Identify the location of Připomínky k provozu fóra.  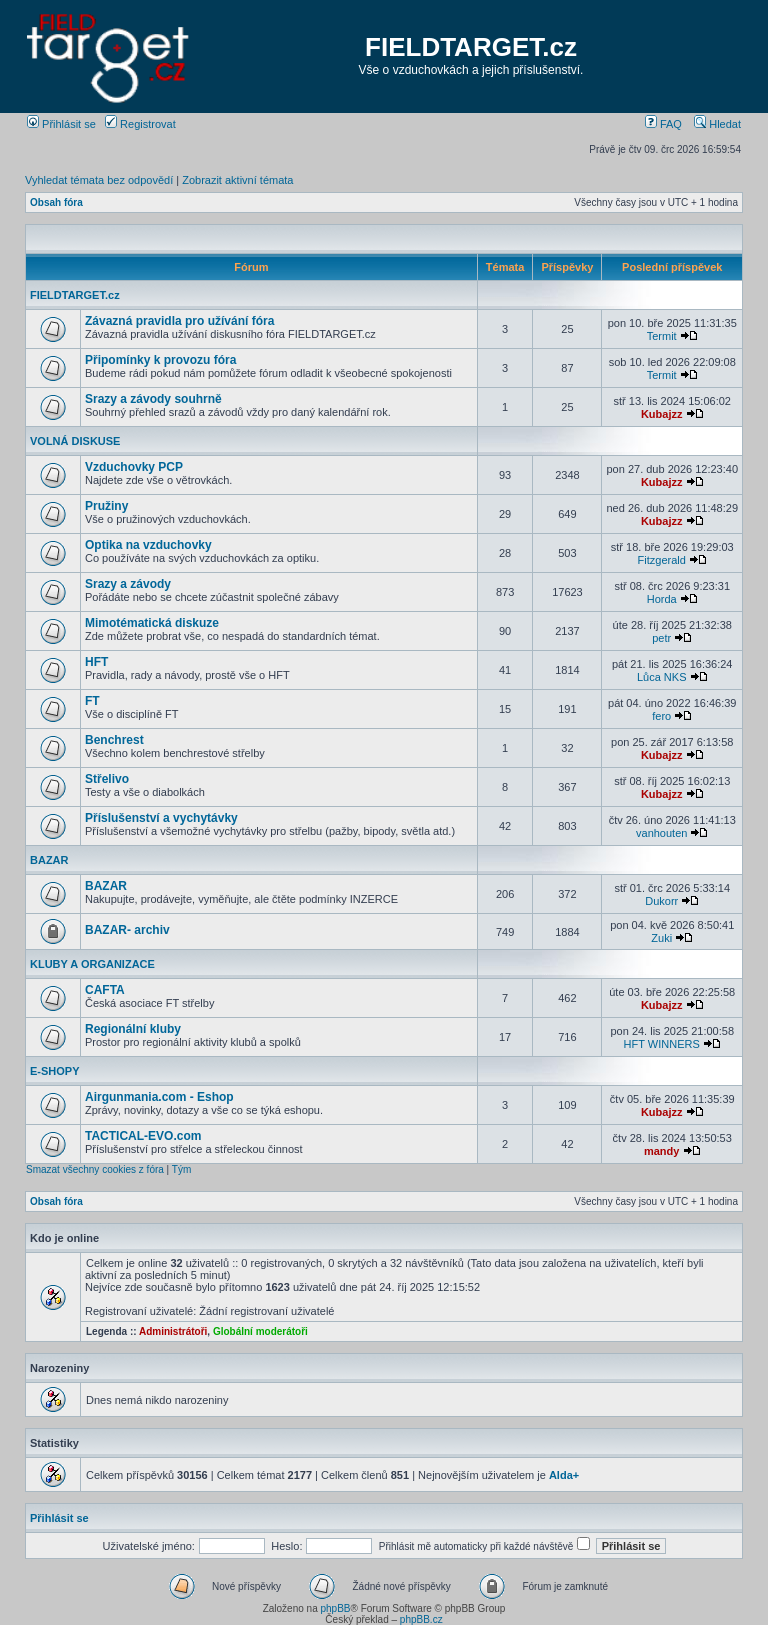
(160, 360).